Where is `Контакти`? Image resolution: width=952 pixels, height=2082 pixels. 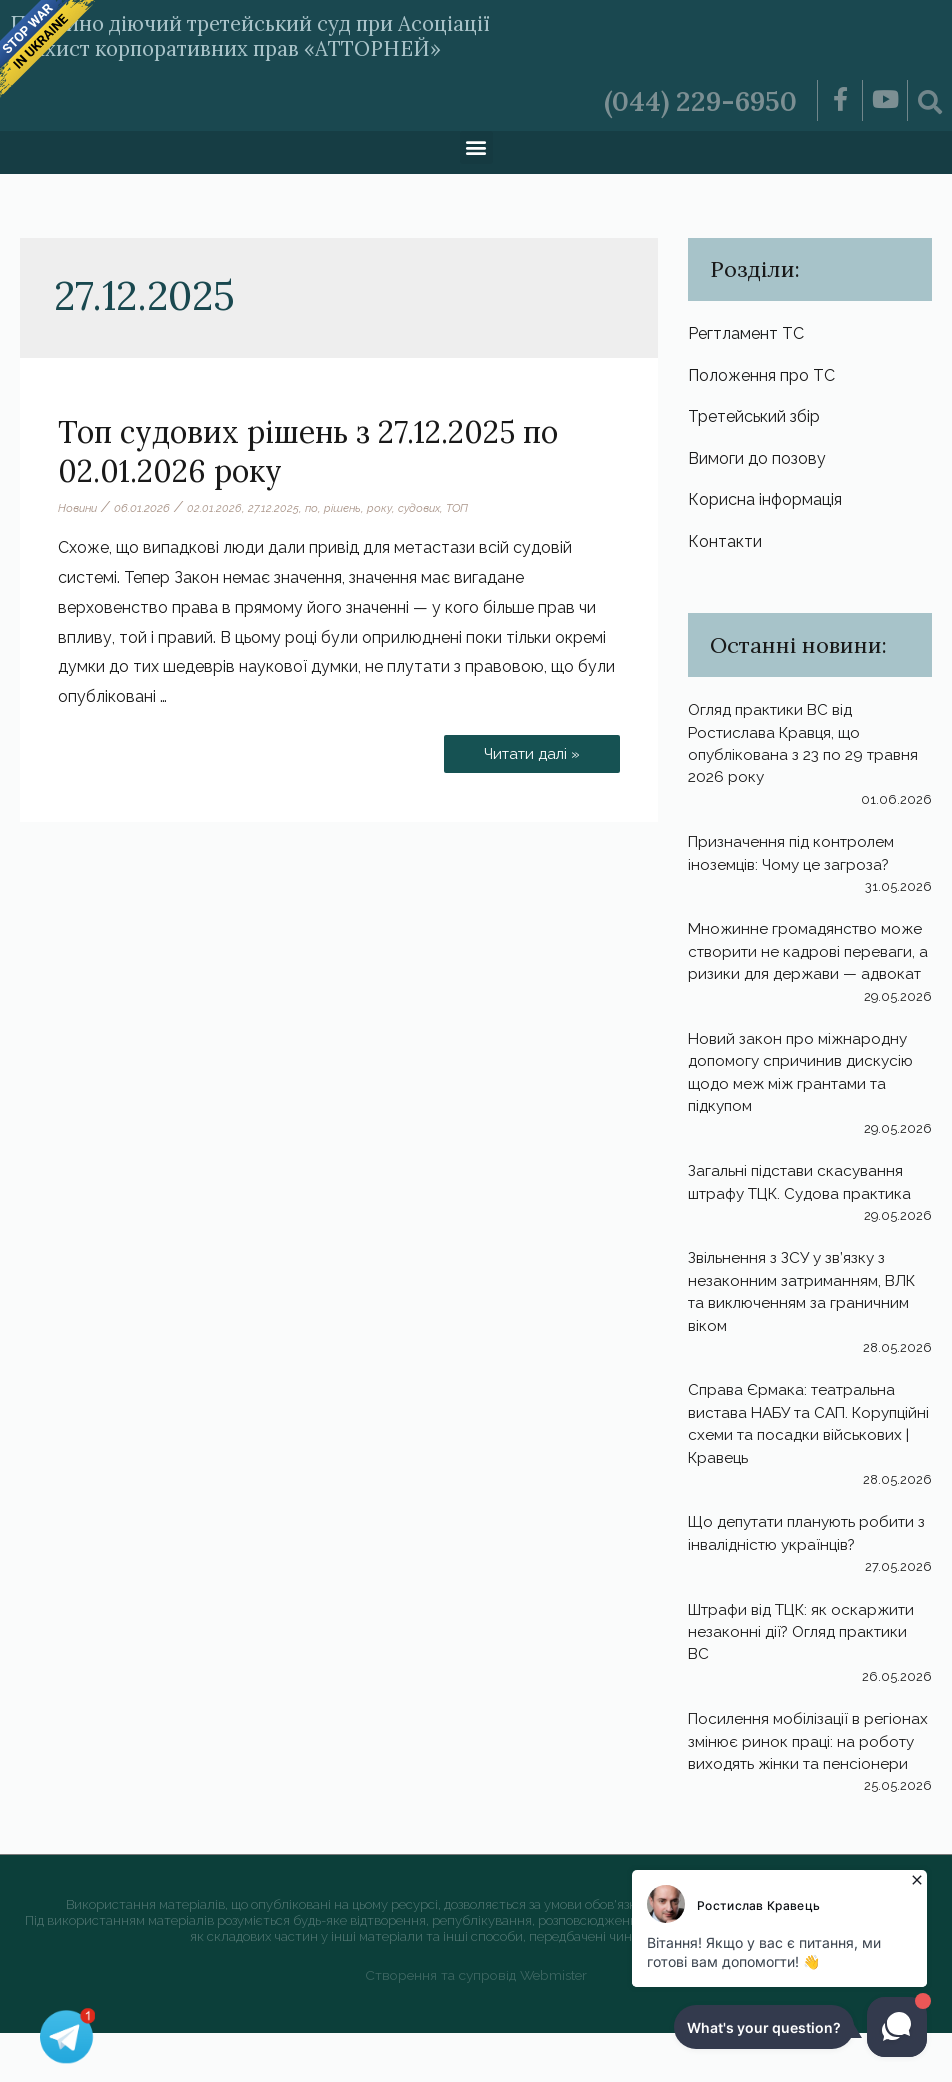
Контакти is located at coordinates (725, 545).